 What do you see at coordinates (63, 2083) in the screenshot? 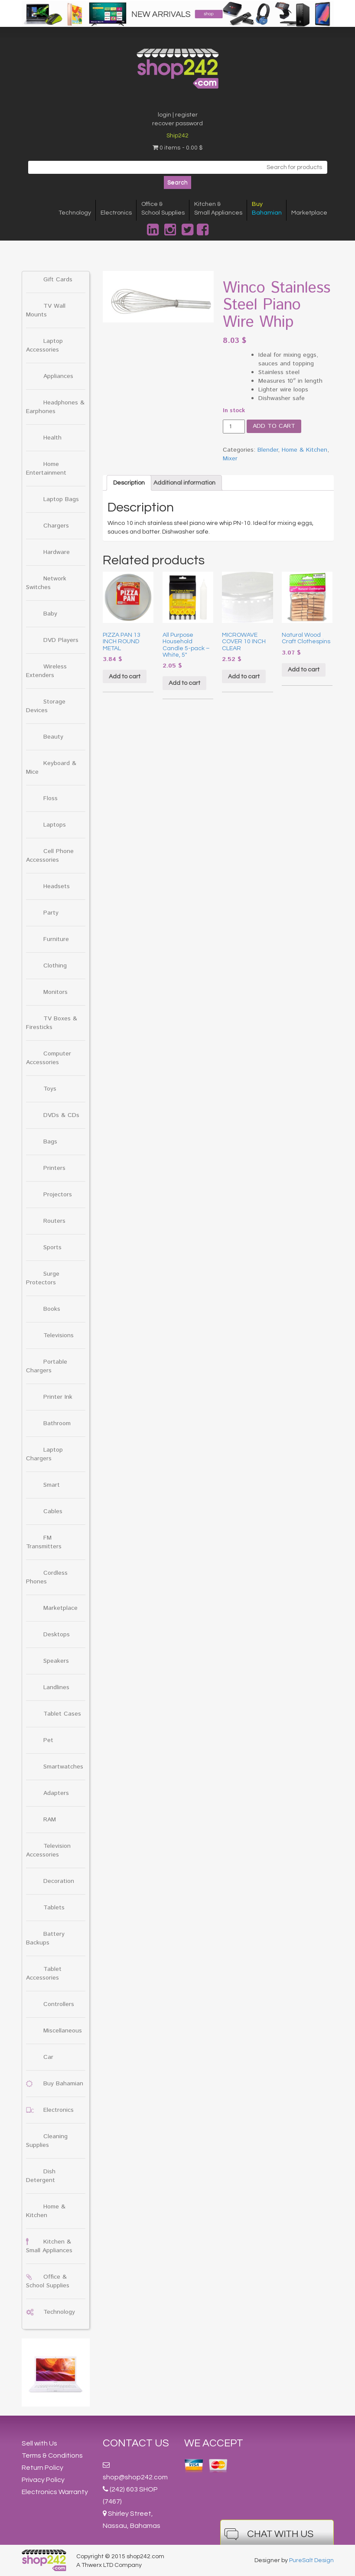
I see `Buy Bahamian` at bounding box center [63, 2083].